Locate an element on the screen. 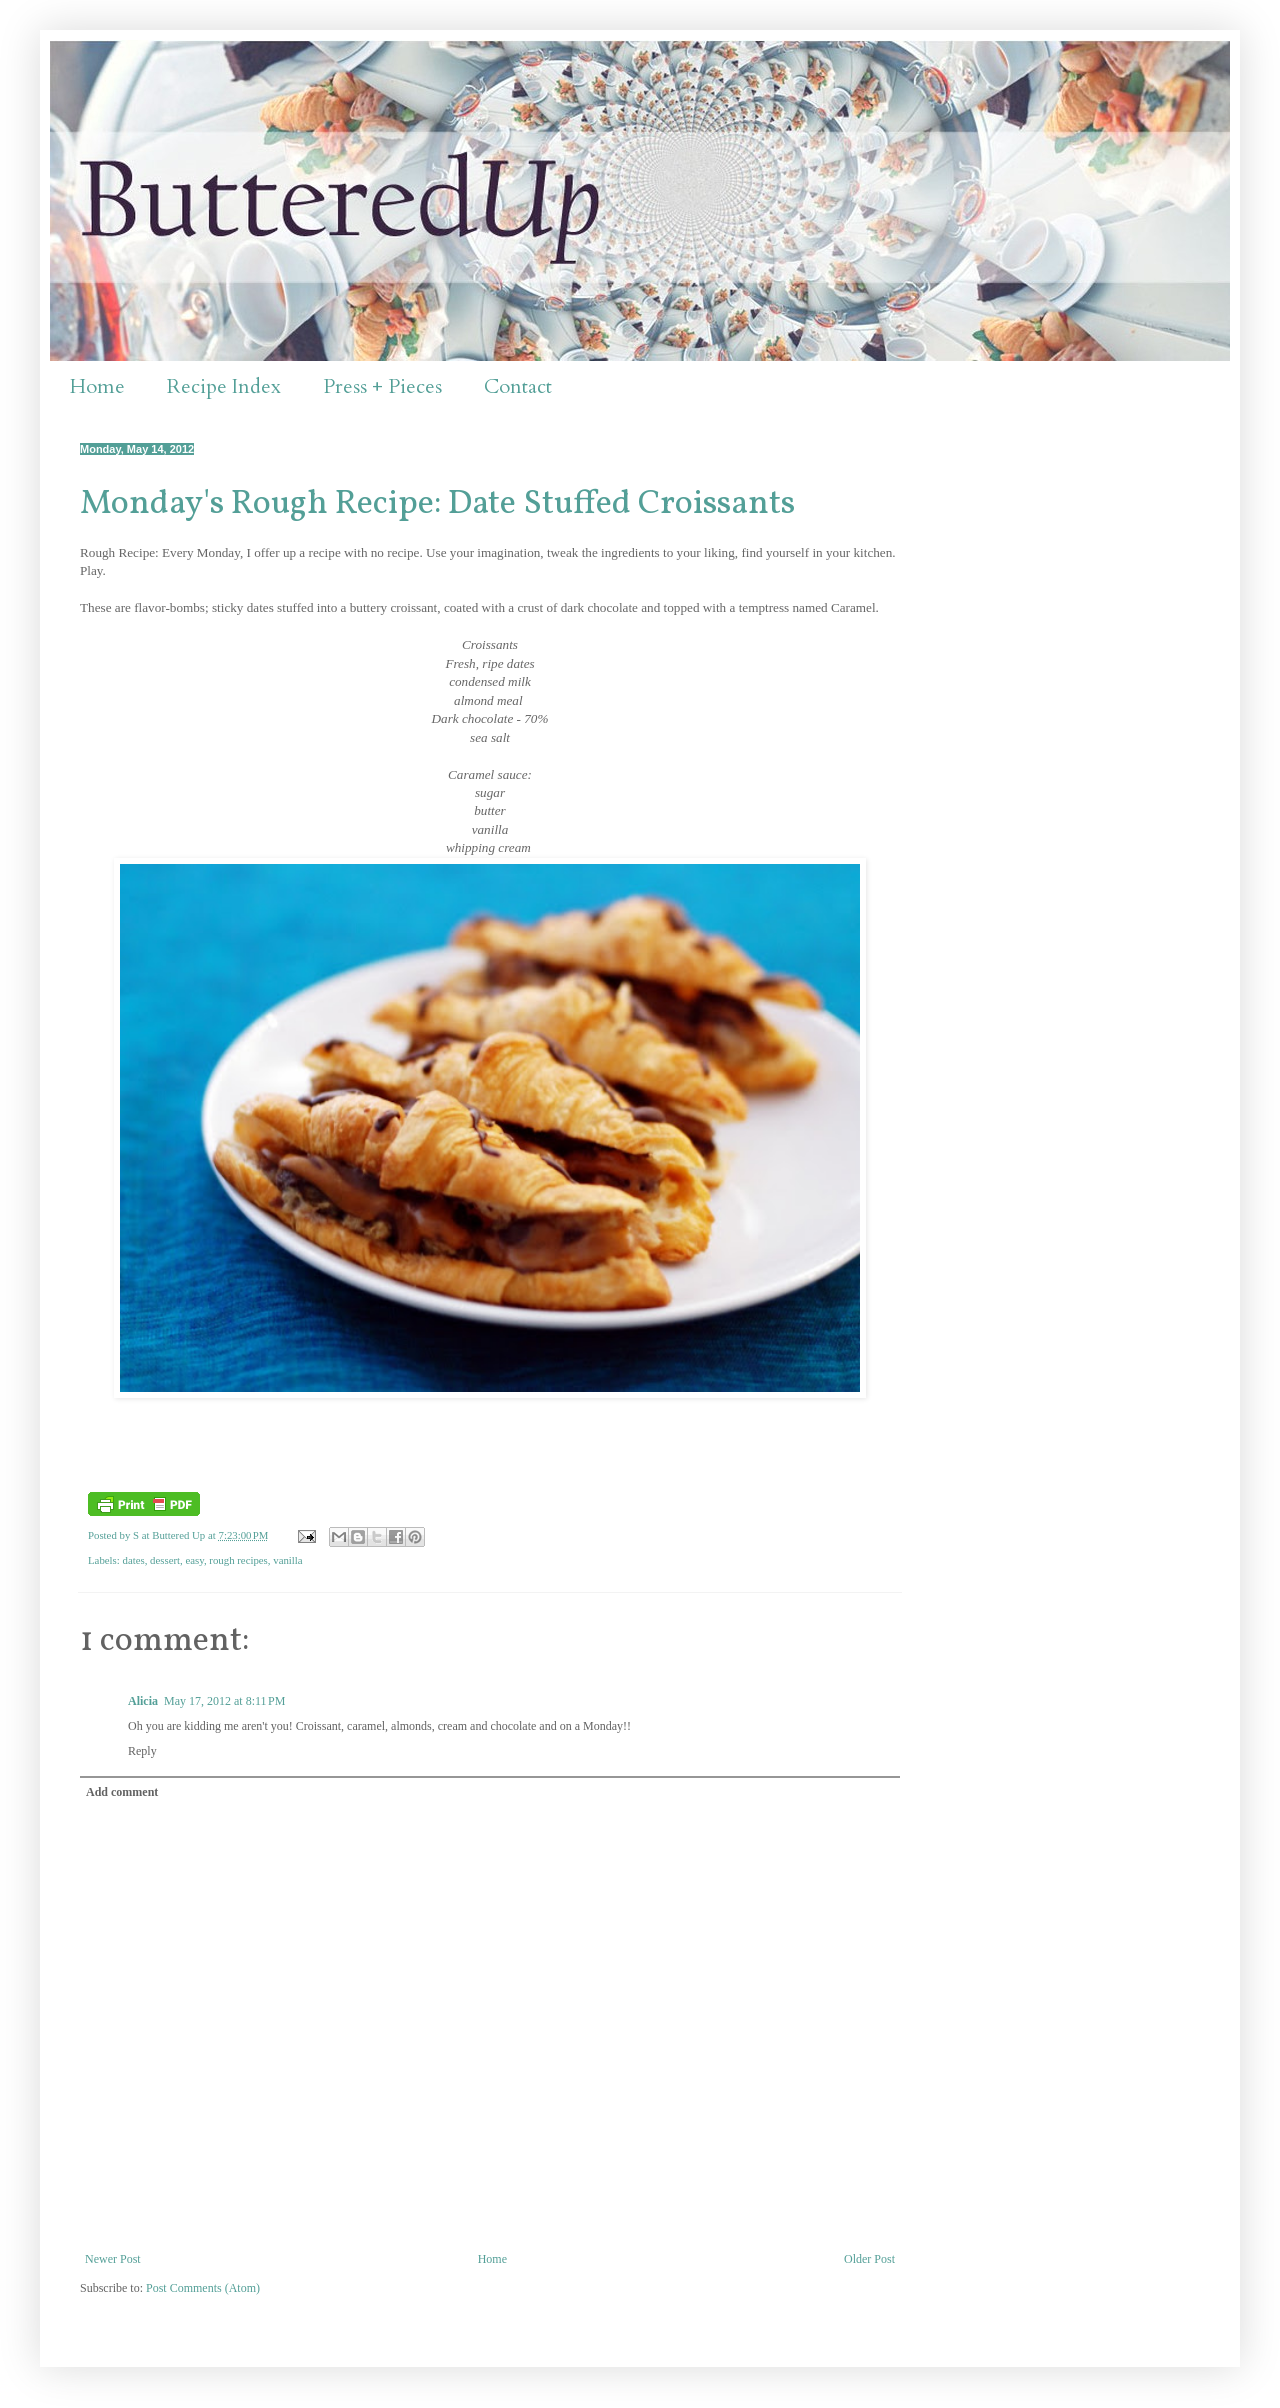 This screenshot has width=1280, height=2408. May 17, 2012 at 8:11 PM is located at coordinates (224, 1701).